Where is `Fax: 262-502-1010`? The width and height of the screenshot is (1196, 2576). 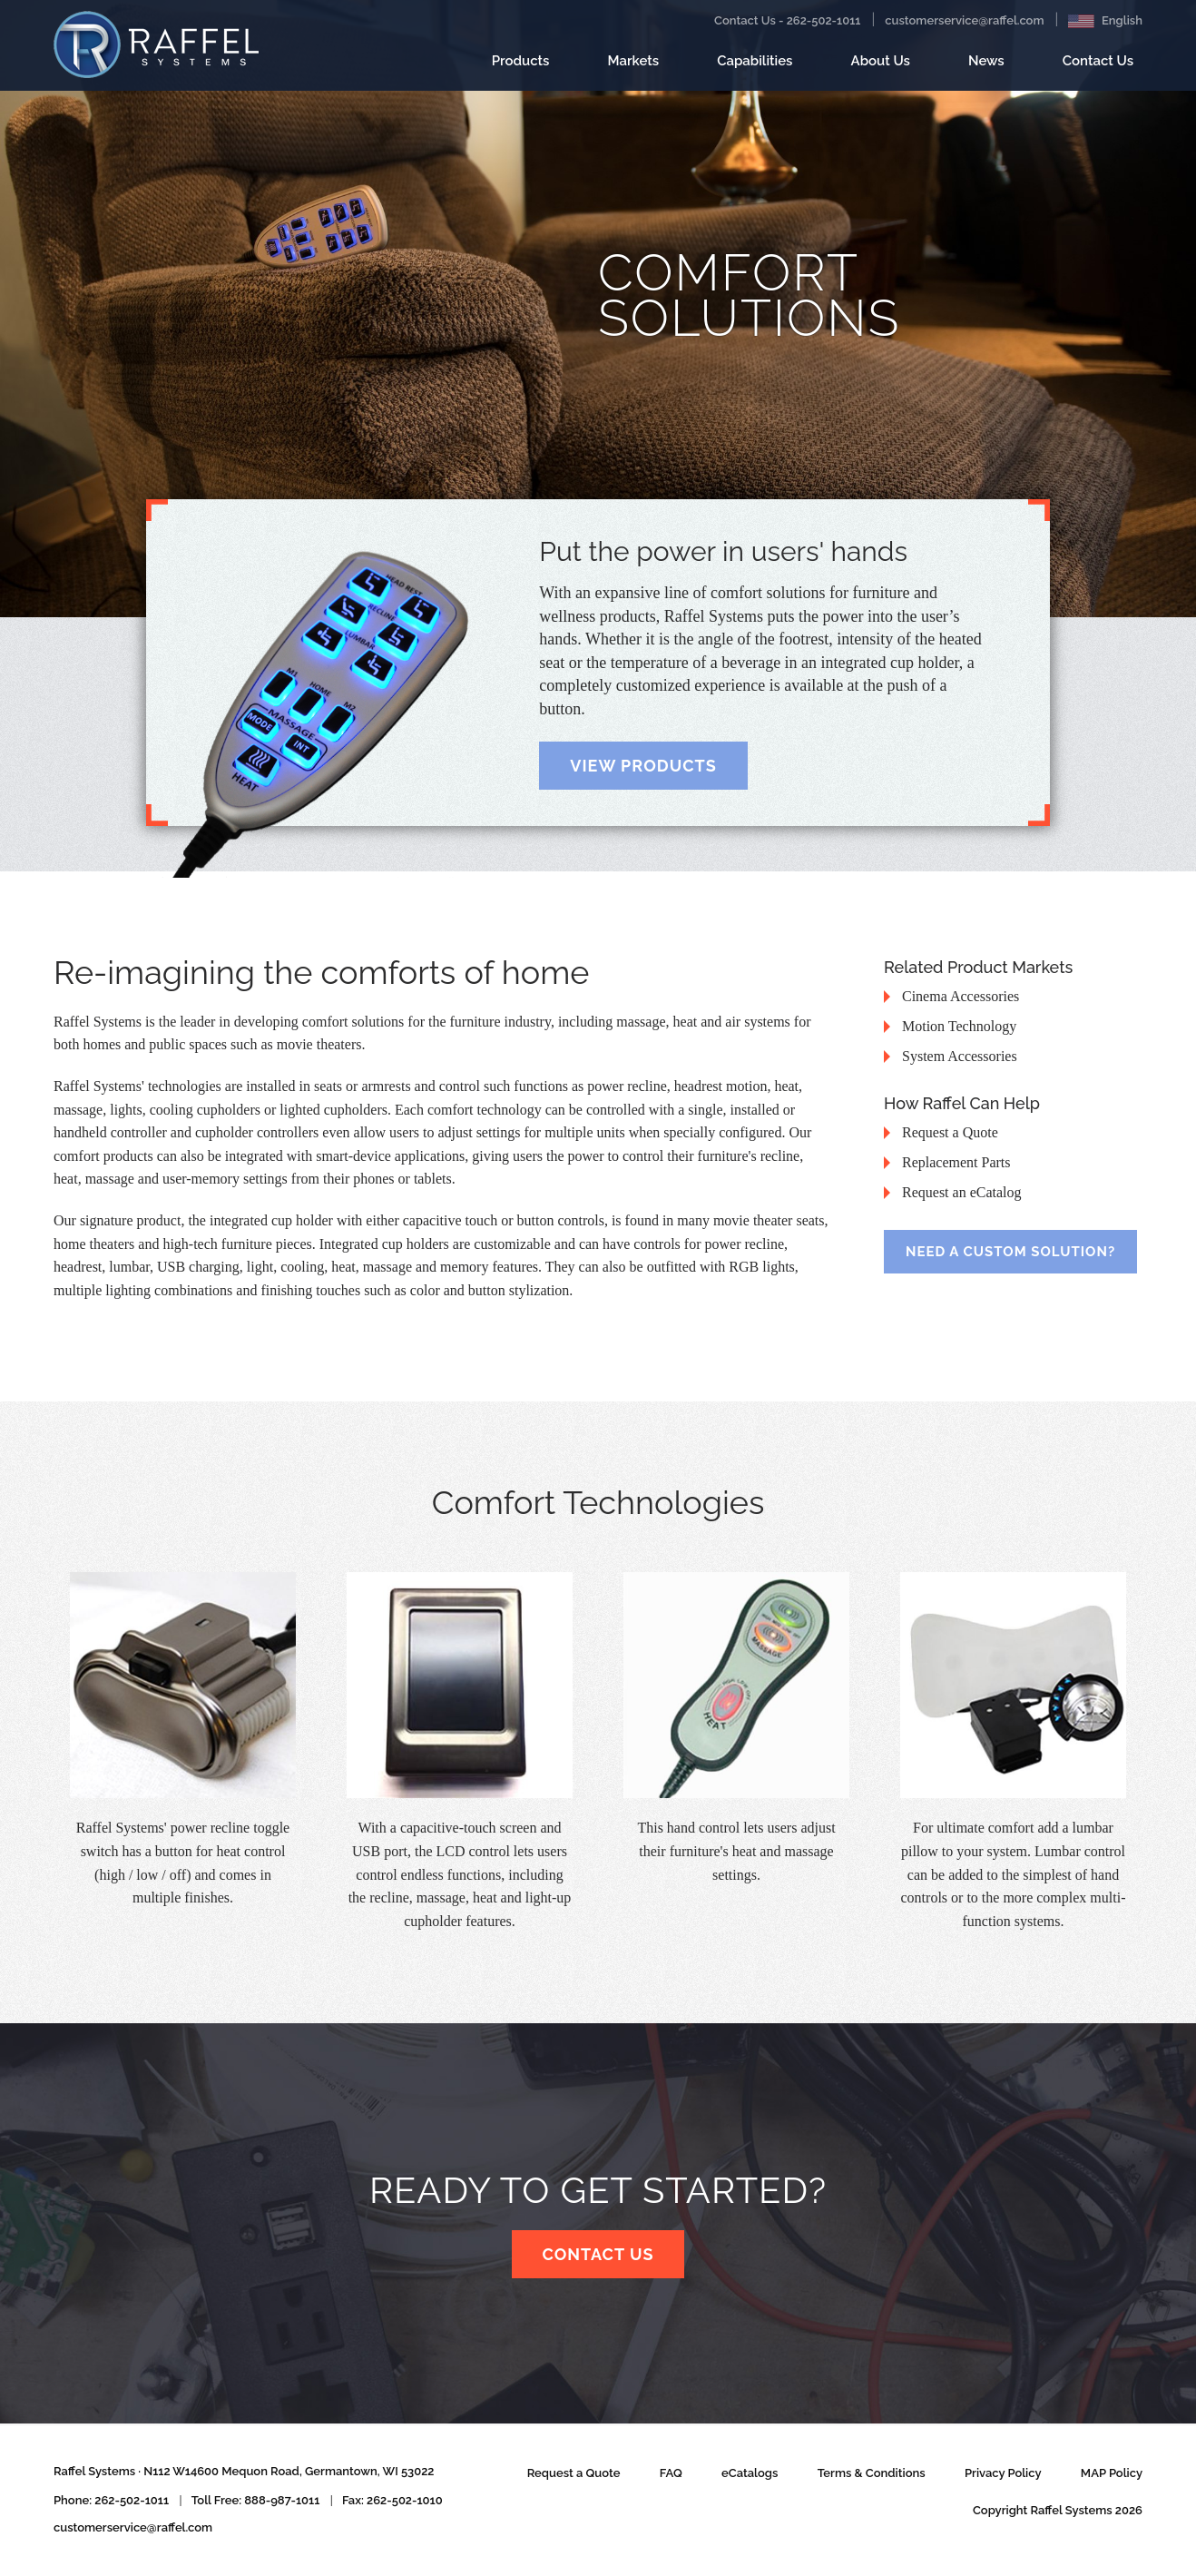
Fax: 262-502-1010 is located at coordinates (392, 2500).